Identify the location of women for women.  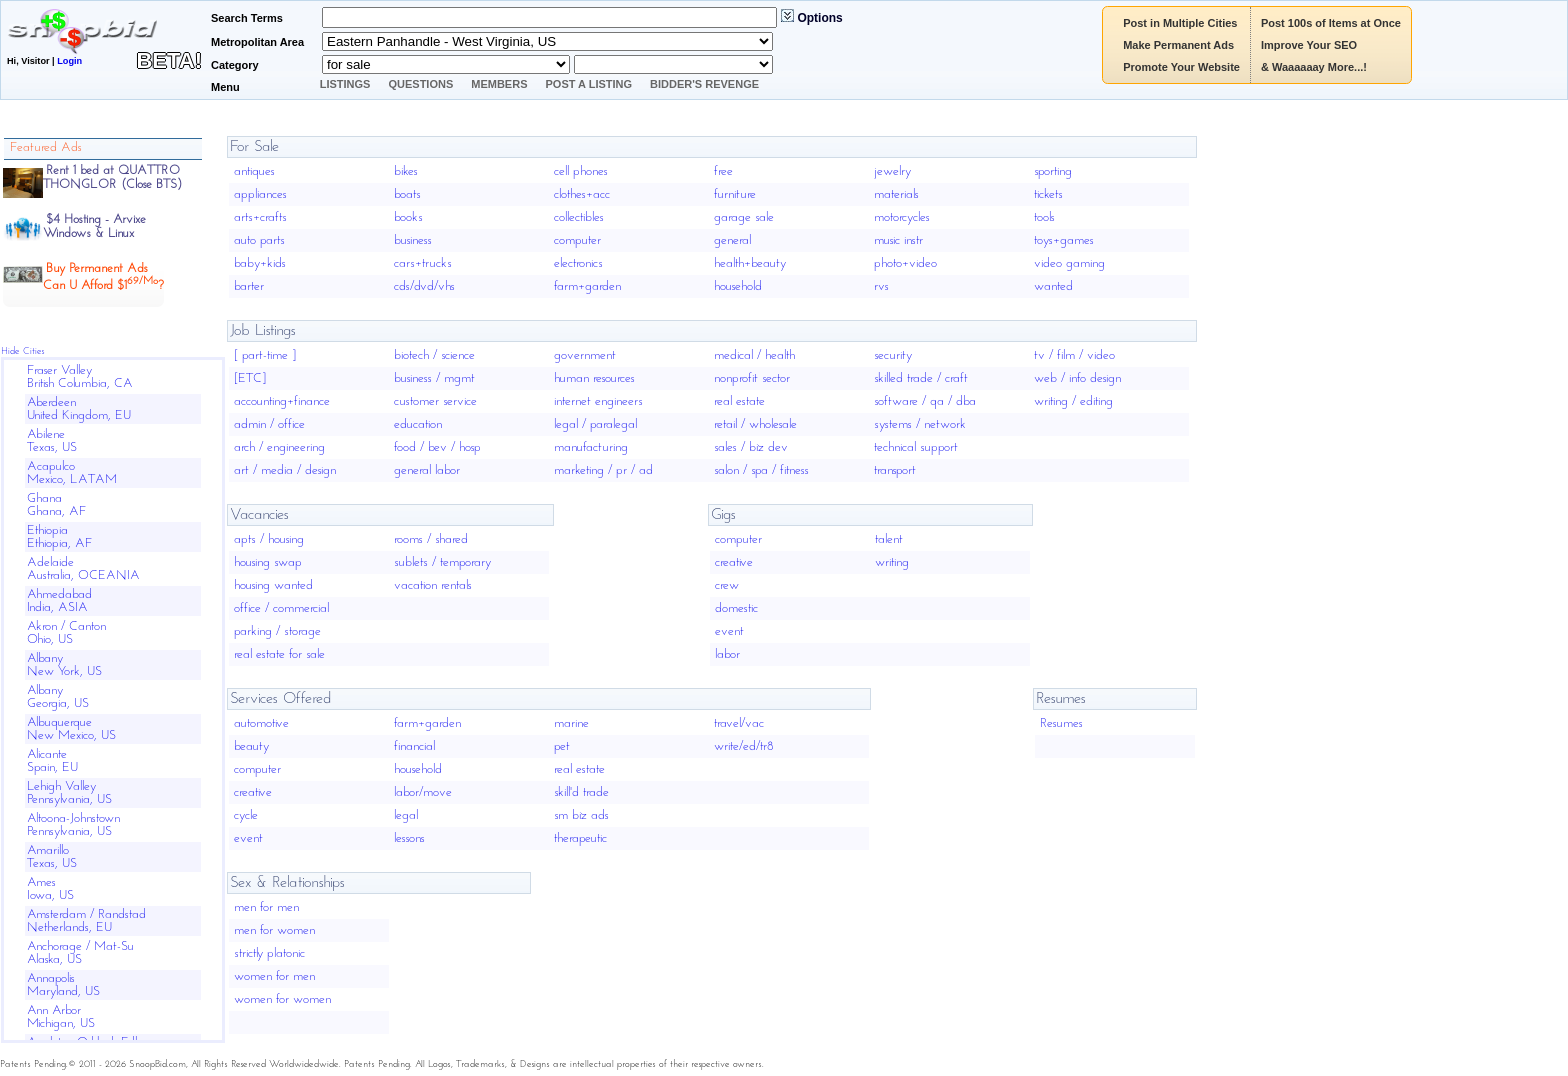
(282, 999).